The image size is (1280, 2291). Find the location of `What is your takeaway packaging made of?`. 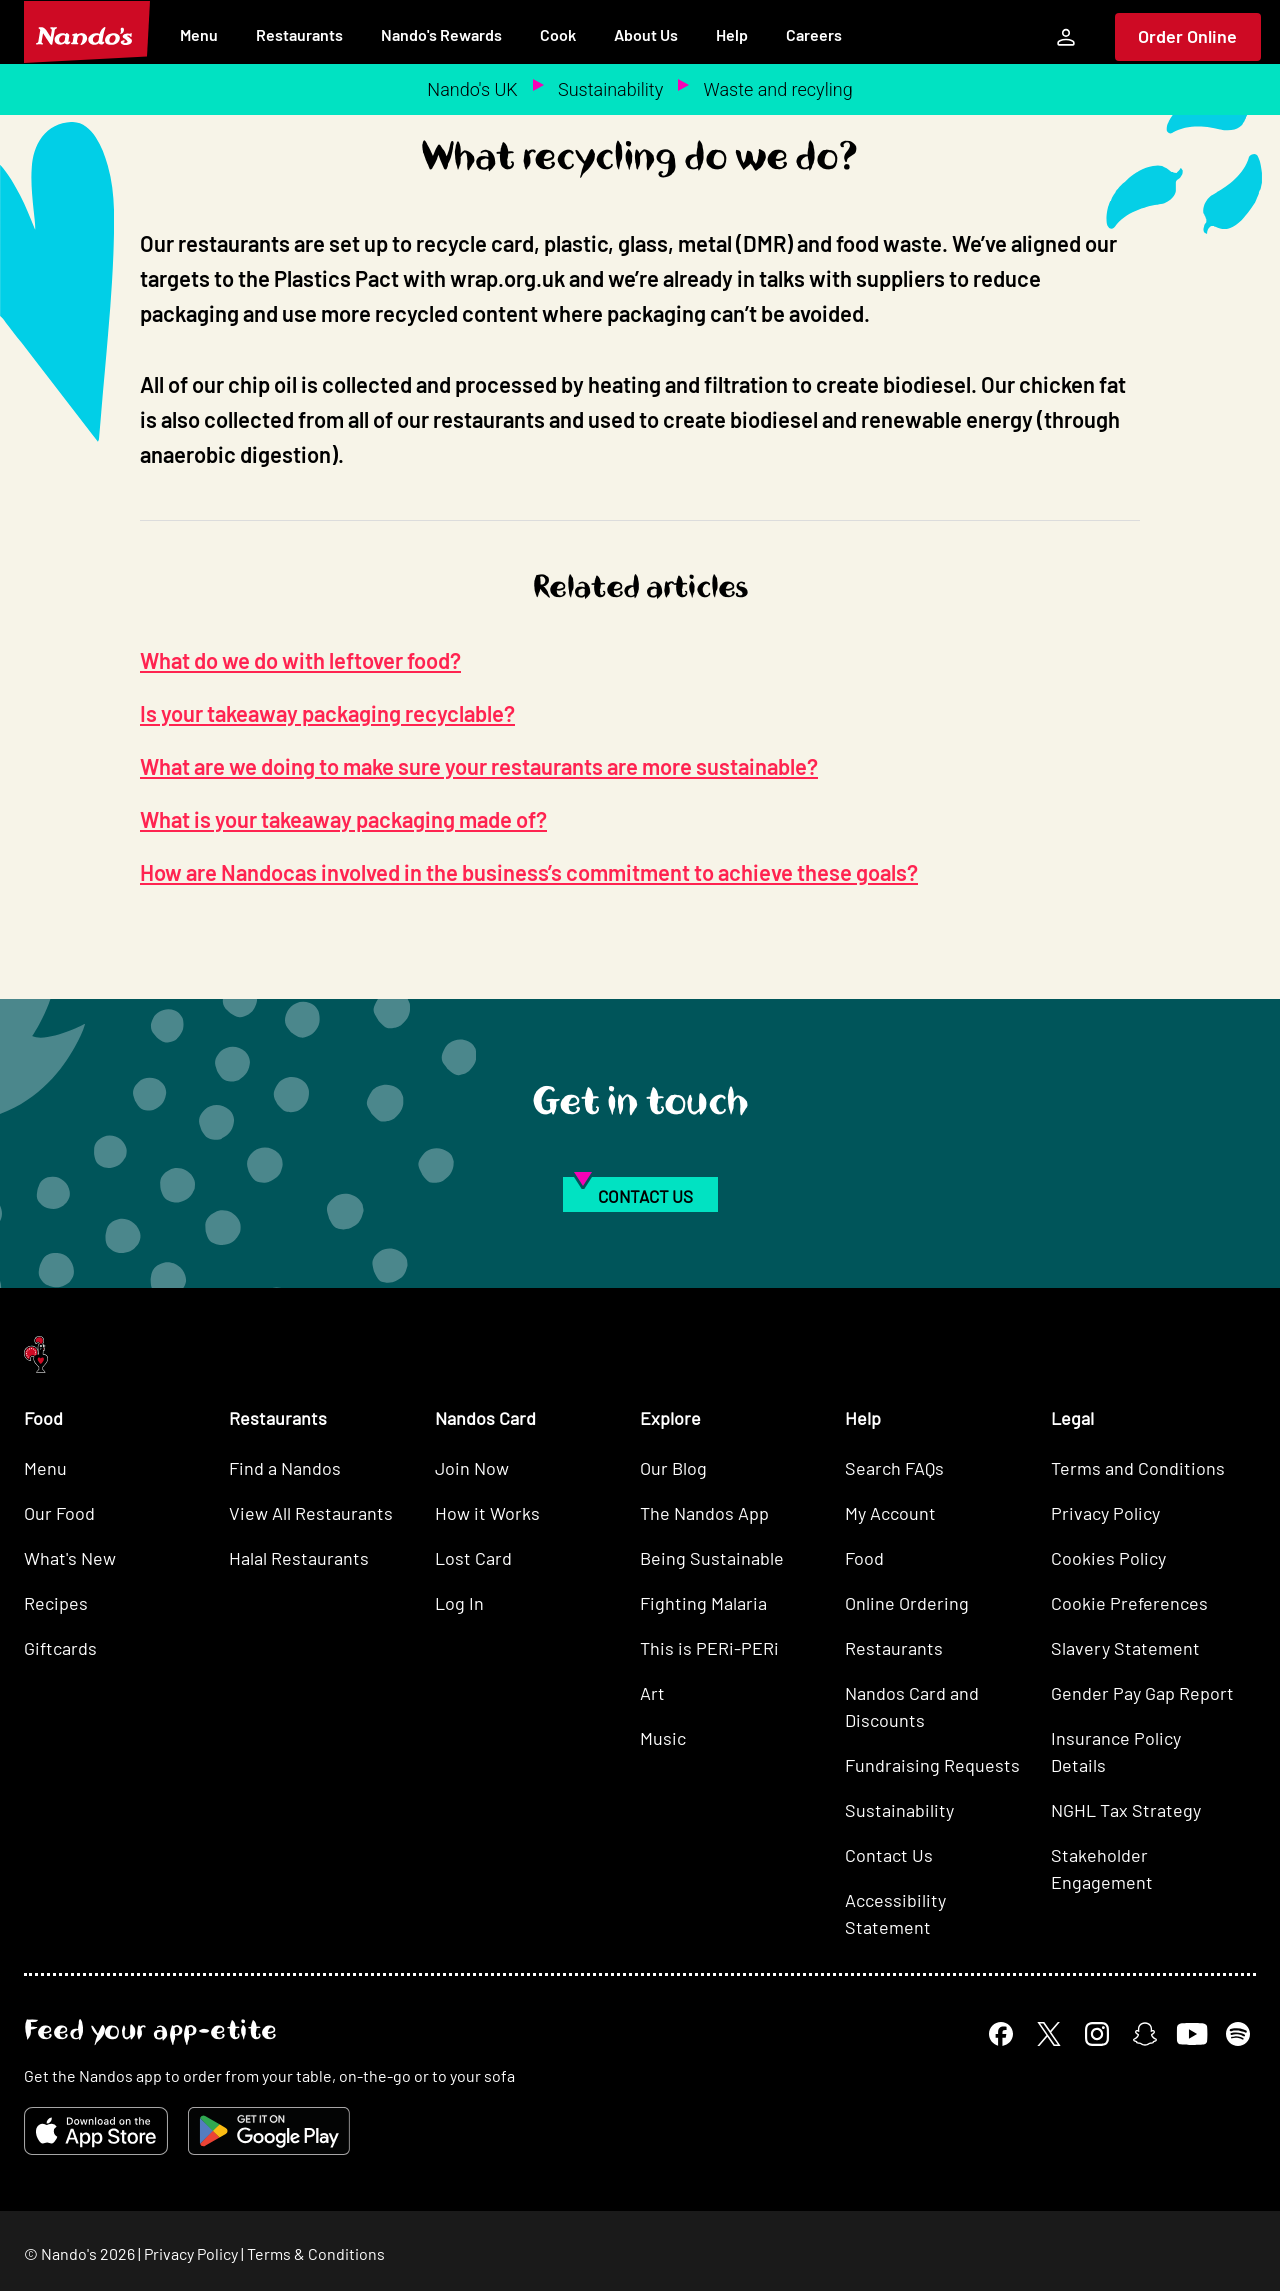

What is your takeaway packaging made of? is located at coordinates (343, 819).